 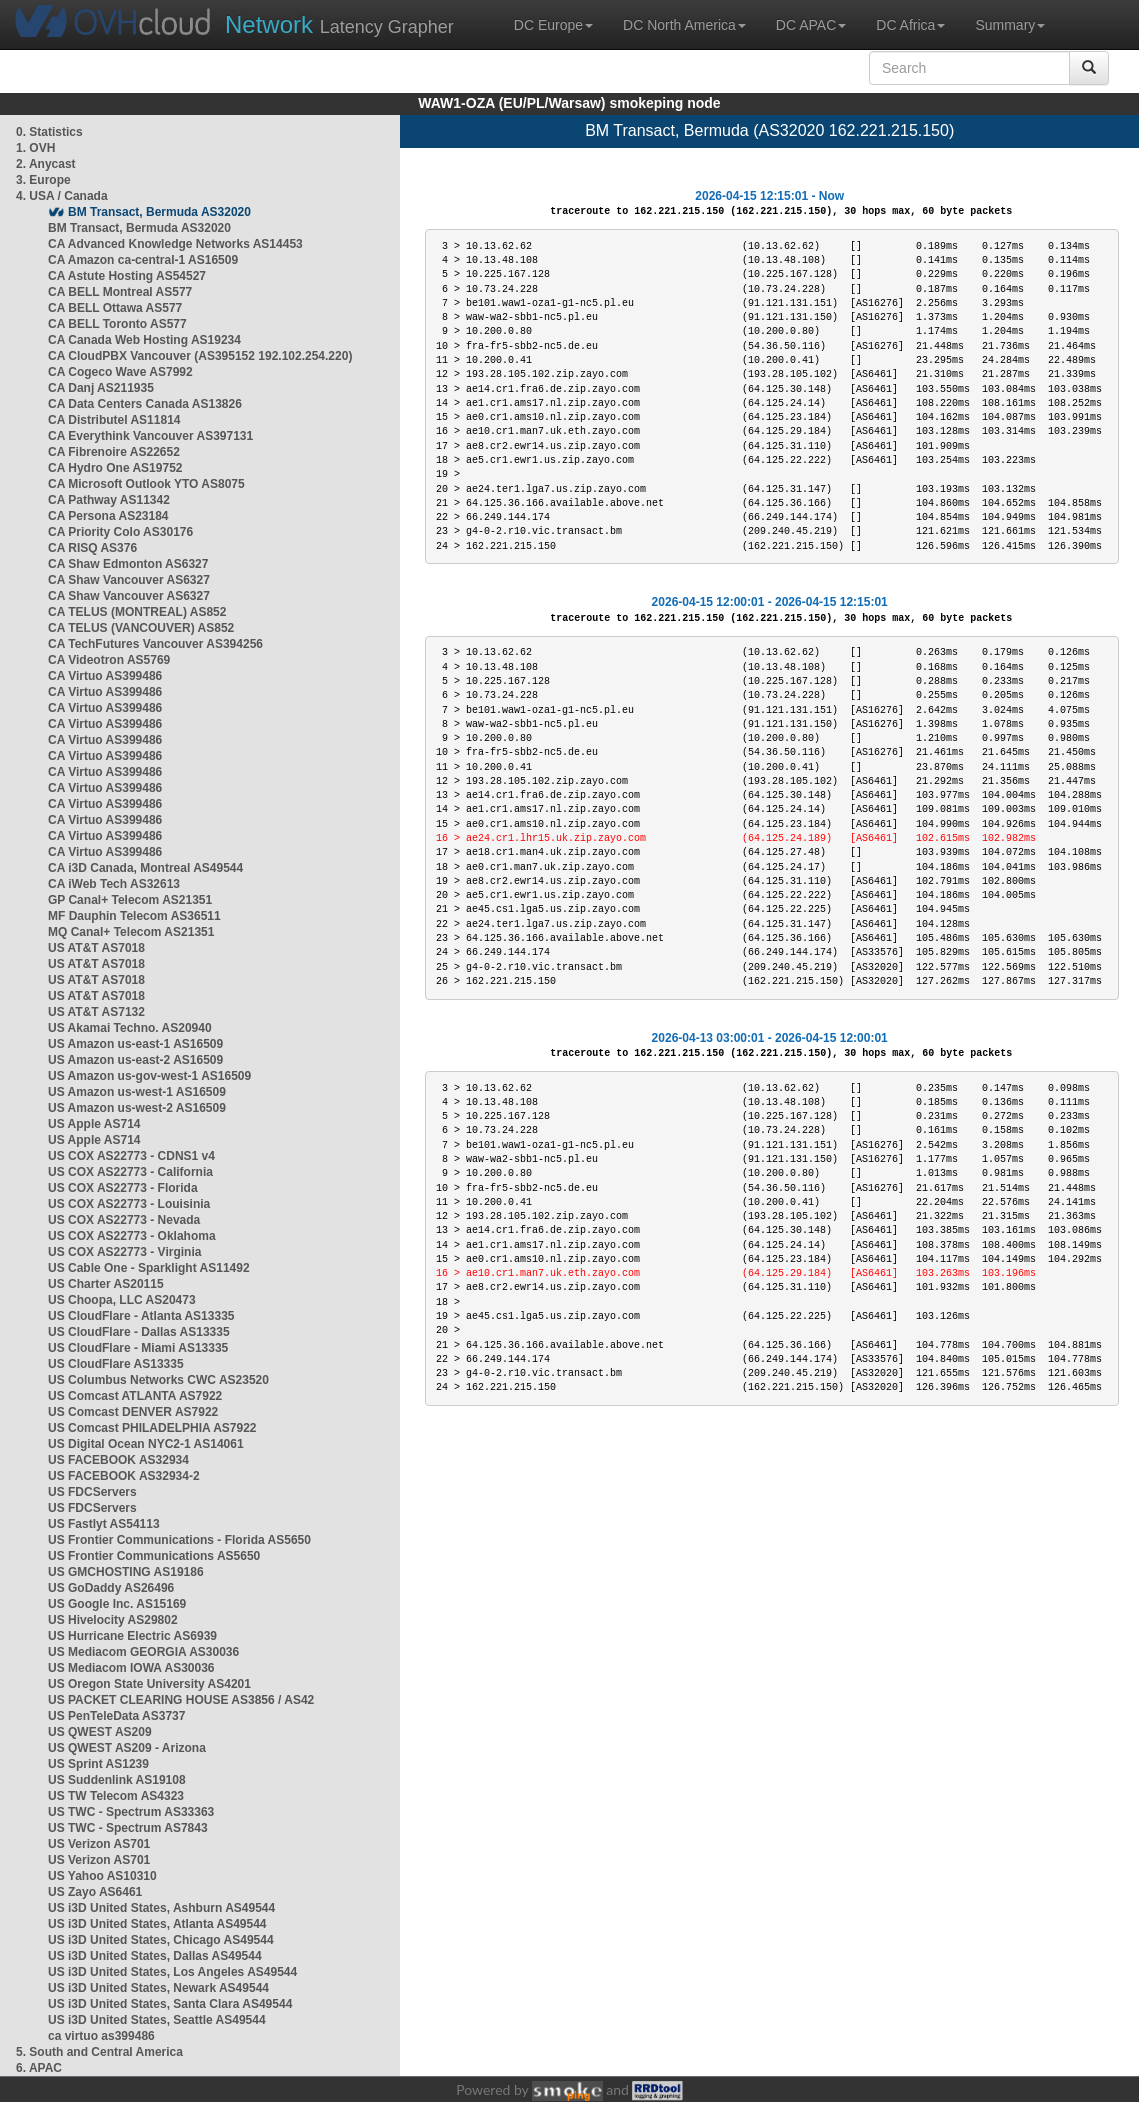 I want to click on US Amazon us-gov-west-1 AS16509, so click(x=149, y=1076).